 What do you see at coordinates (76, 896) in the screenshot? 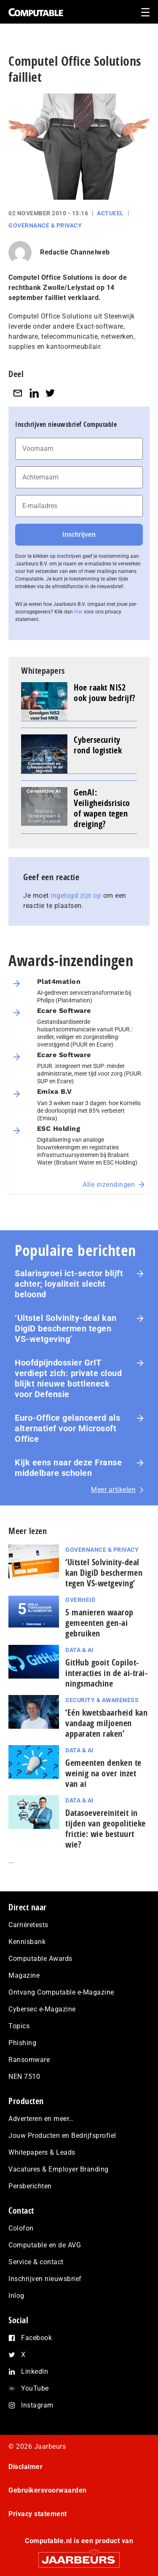
I see `ingelogd zijn op` at bounding box center [76, 896].